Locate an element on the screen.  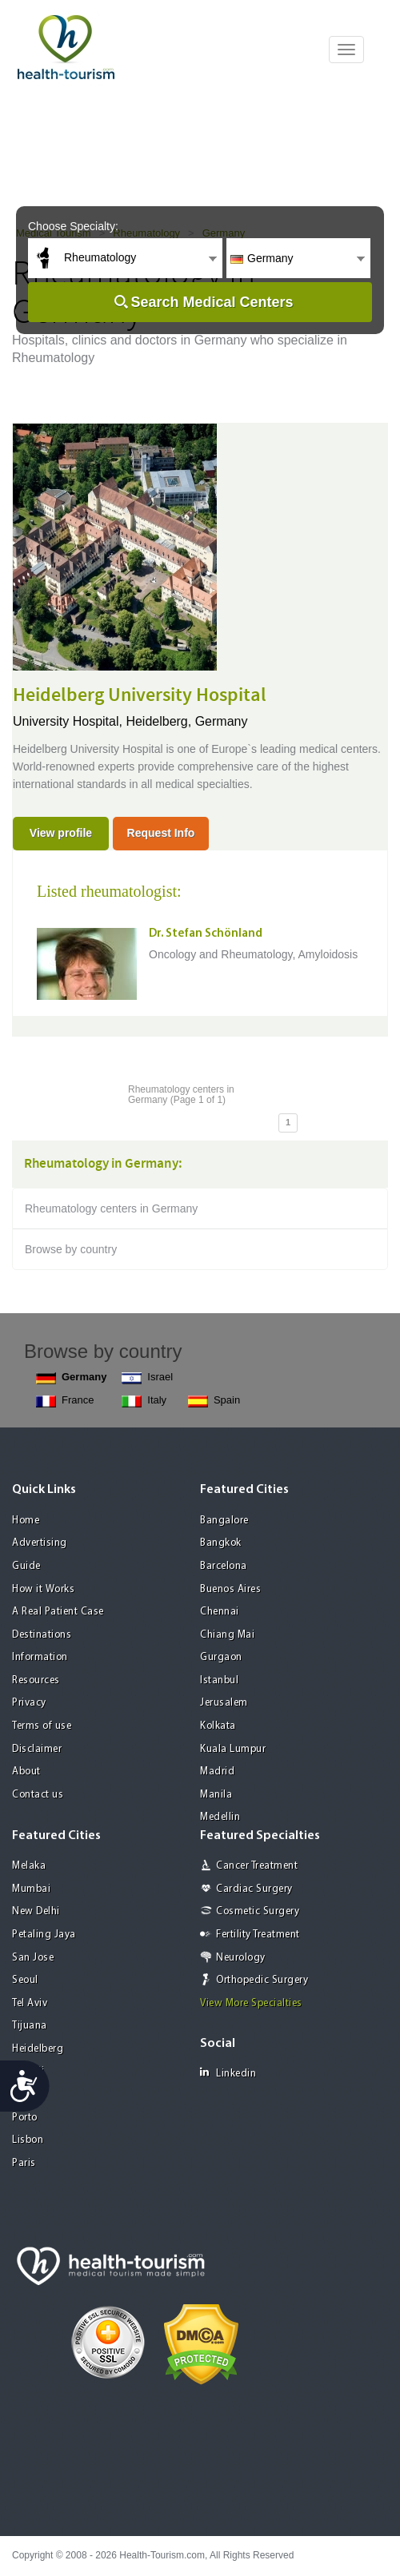
Chennai is located at coordinates (219, 1612).